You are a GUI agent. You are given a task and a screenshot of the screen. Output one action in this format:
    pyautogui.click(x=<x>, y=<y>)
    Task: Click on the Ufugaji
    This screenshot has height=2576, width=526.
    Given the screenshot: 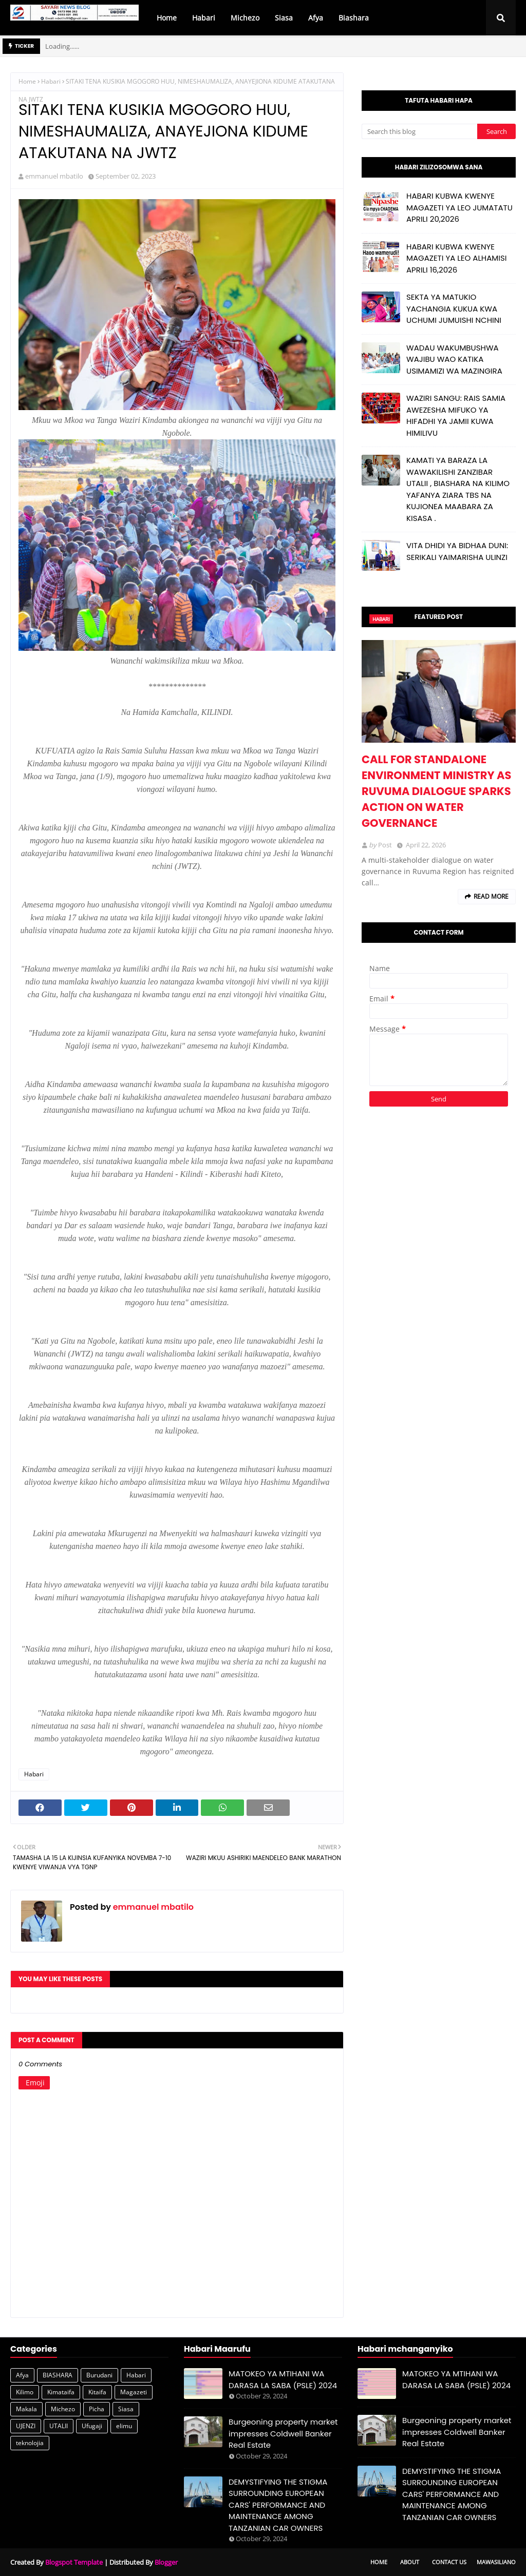 What is the action you would take?
    pyautogui.click(x=92, y=2426)
    